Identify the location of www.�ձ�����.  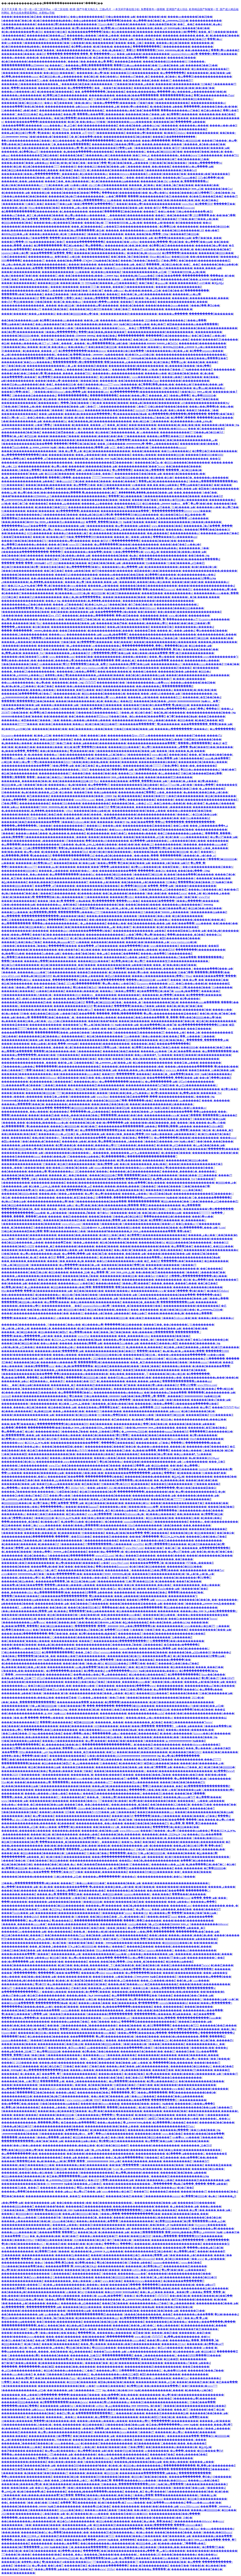
(100, 1514).